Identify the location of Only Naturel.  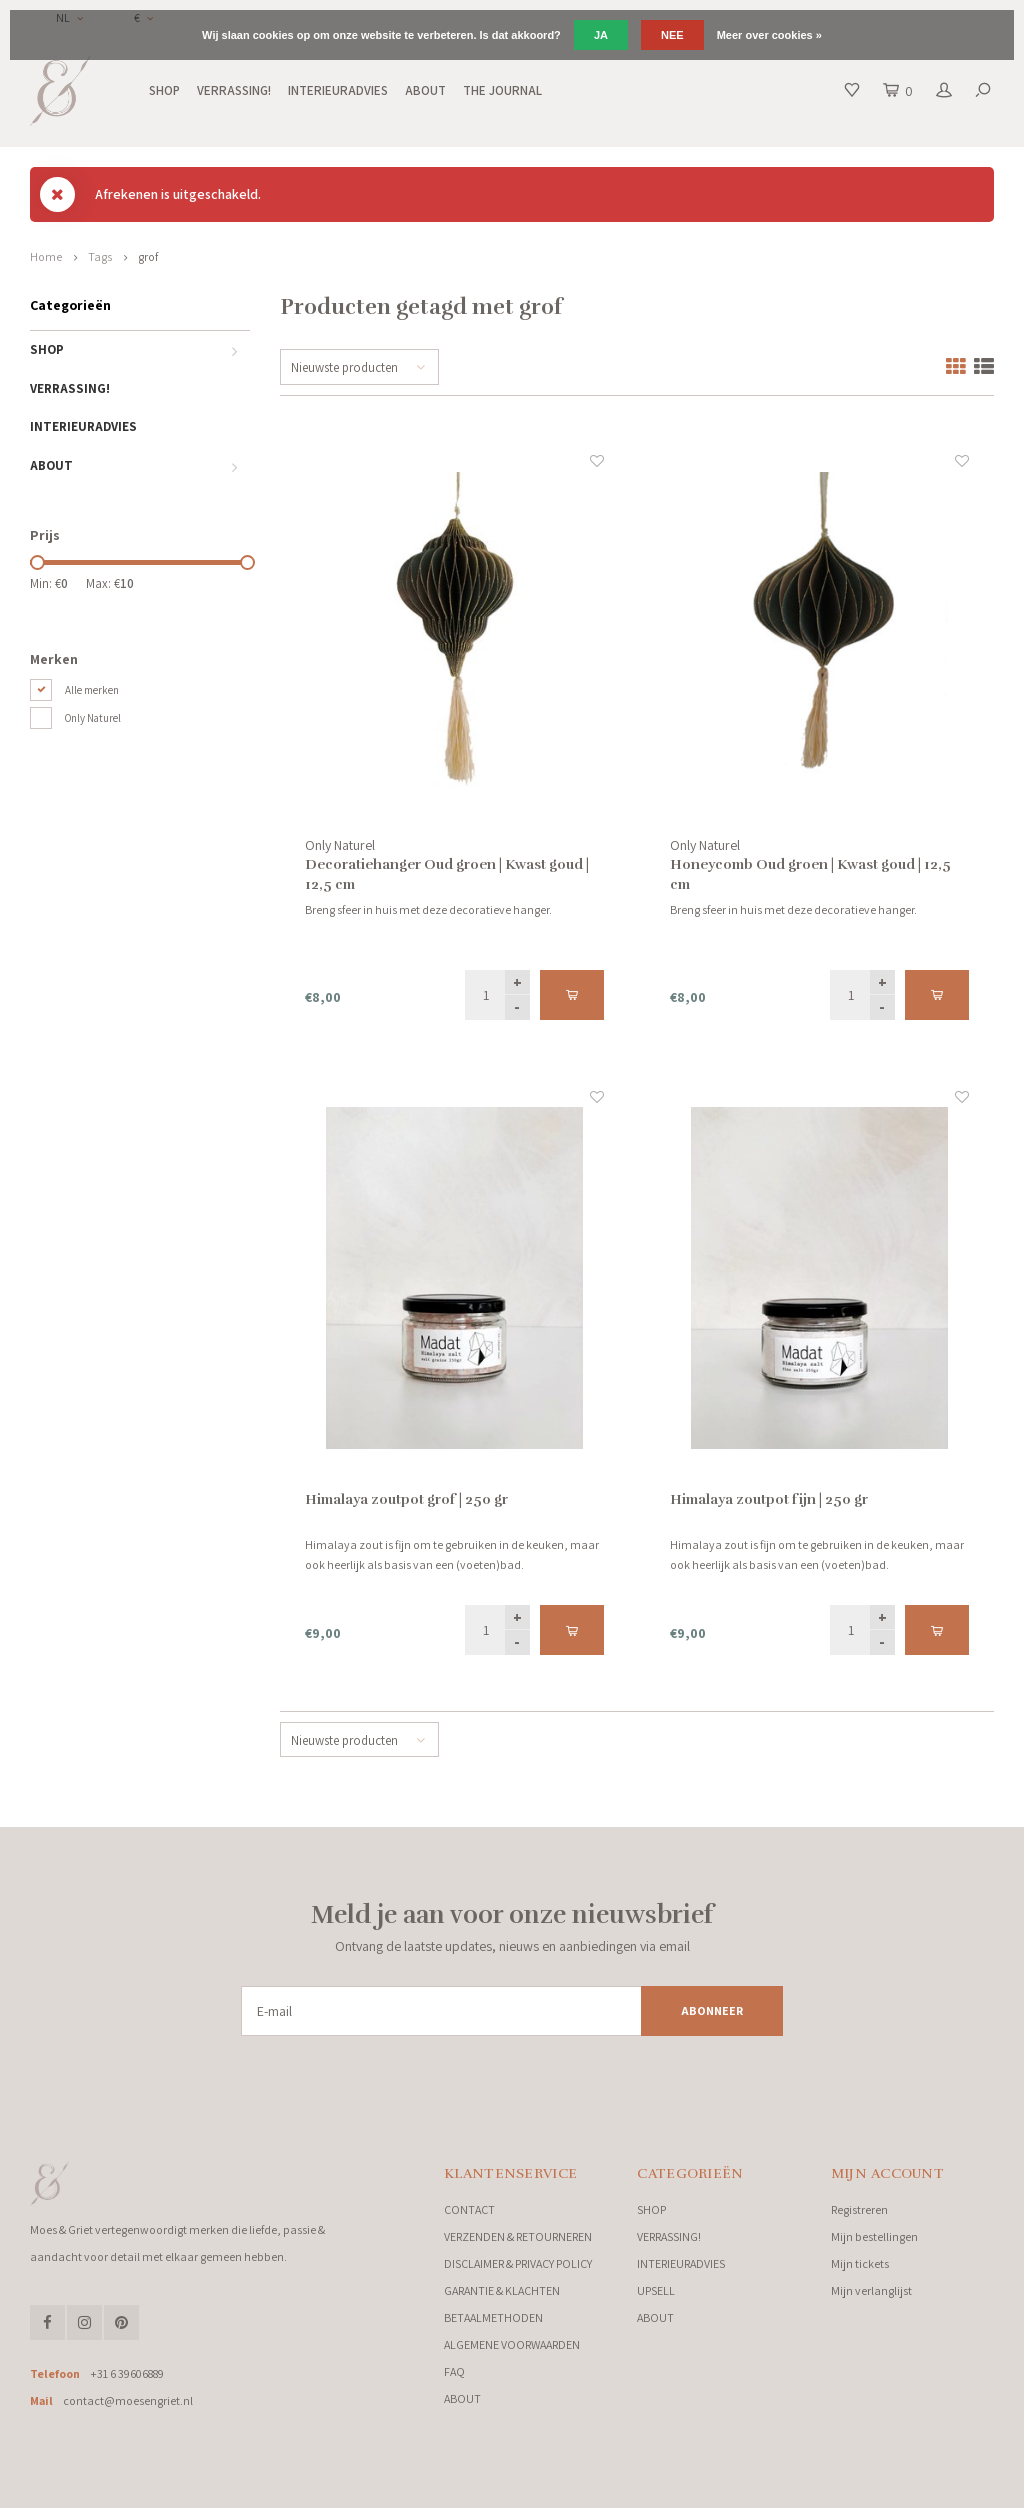
(93, 718).